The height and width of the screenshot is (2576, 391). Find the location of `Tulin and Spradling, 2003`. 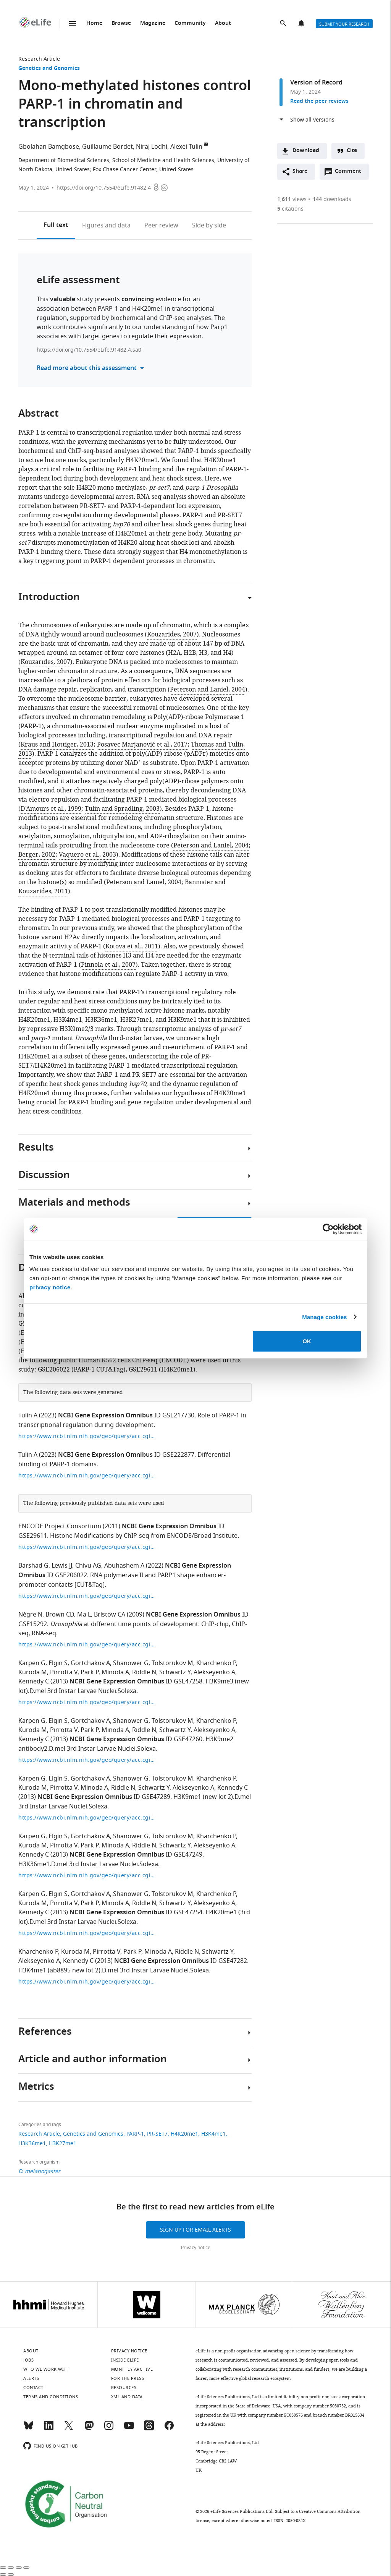

Tulin and Spradling, 2003 is located at coordinates (122, 808).